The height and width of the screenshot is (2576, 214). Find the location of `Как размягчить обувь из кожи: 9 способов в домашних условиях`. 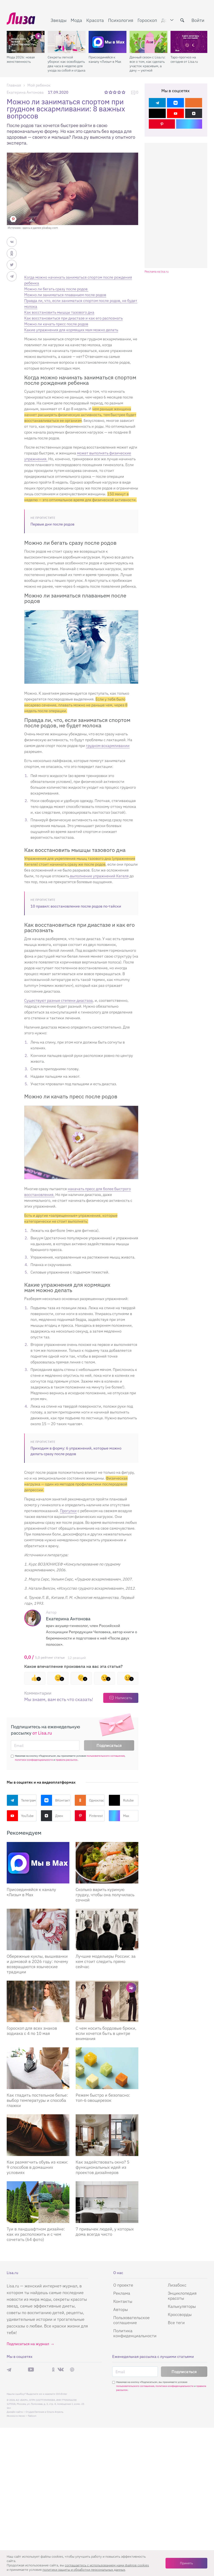

Как размягчить обувь из кожи: 9 способов в домашних условиях is located at coordinates (37, 2167).